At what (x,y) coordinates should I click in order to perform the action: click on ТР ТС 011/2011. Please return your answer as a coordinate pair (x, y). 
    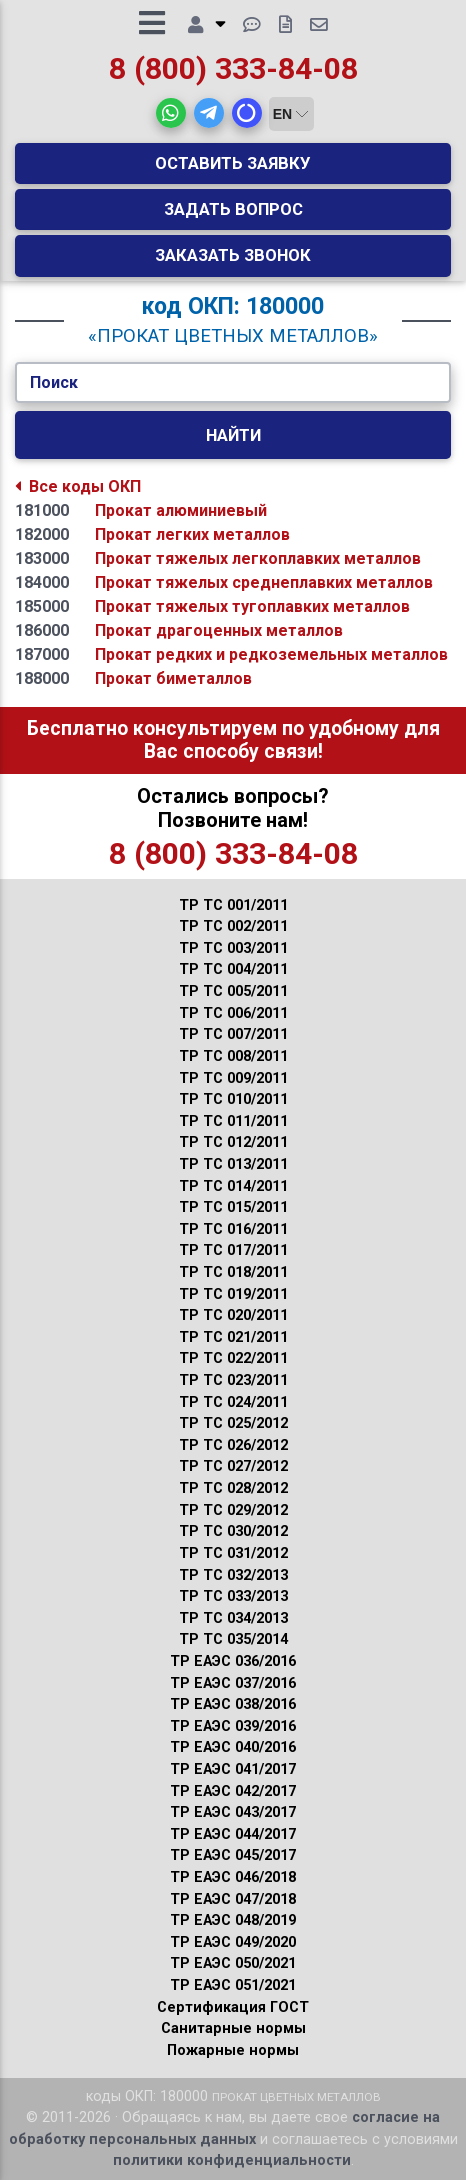
    Looking at the image, I should click on (233, 1121).